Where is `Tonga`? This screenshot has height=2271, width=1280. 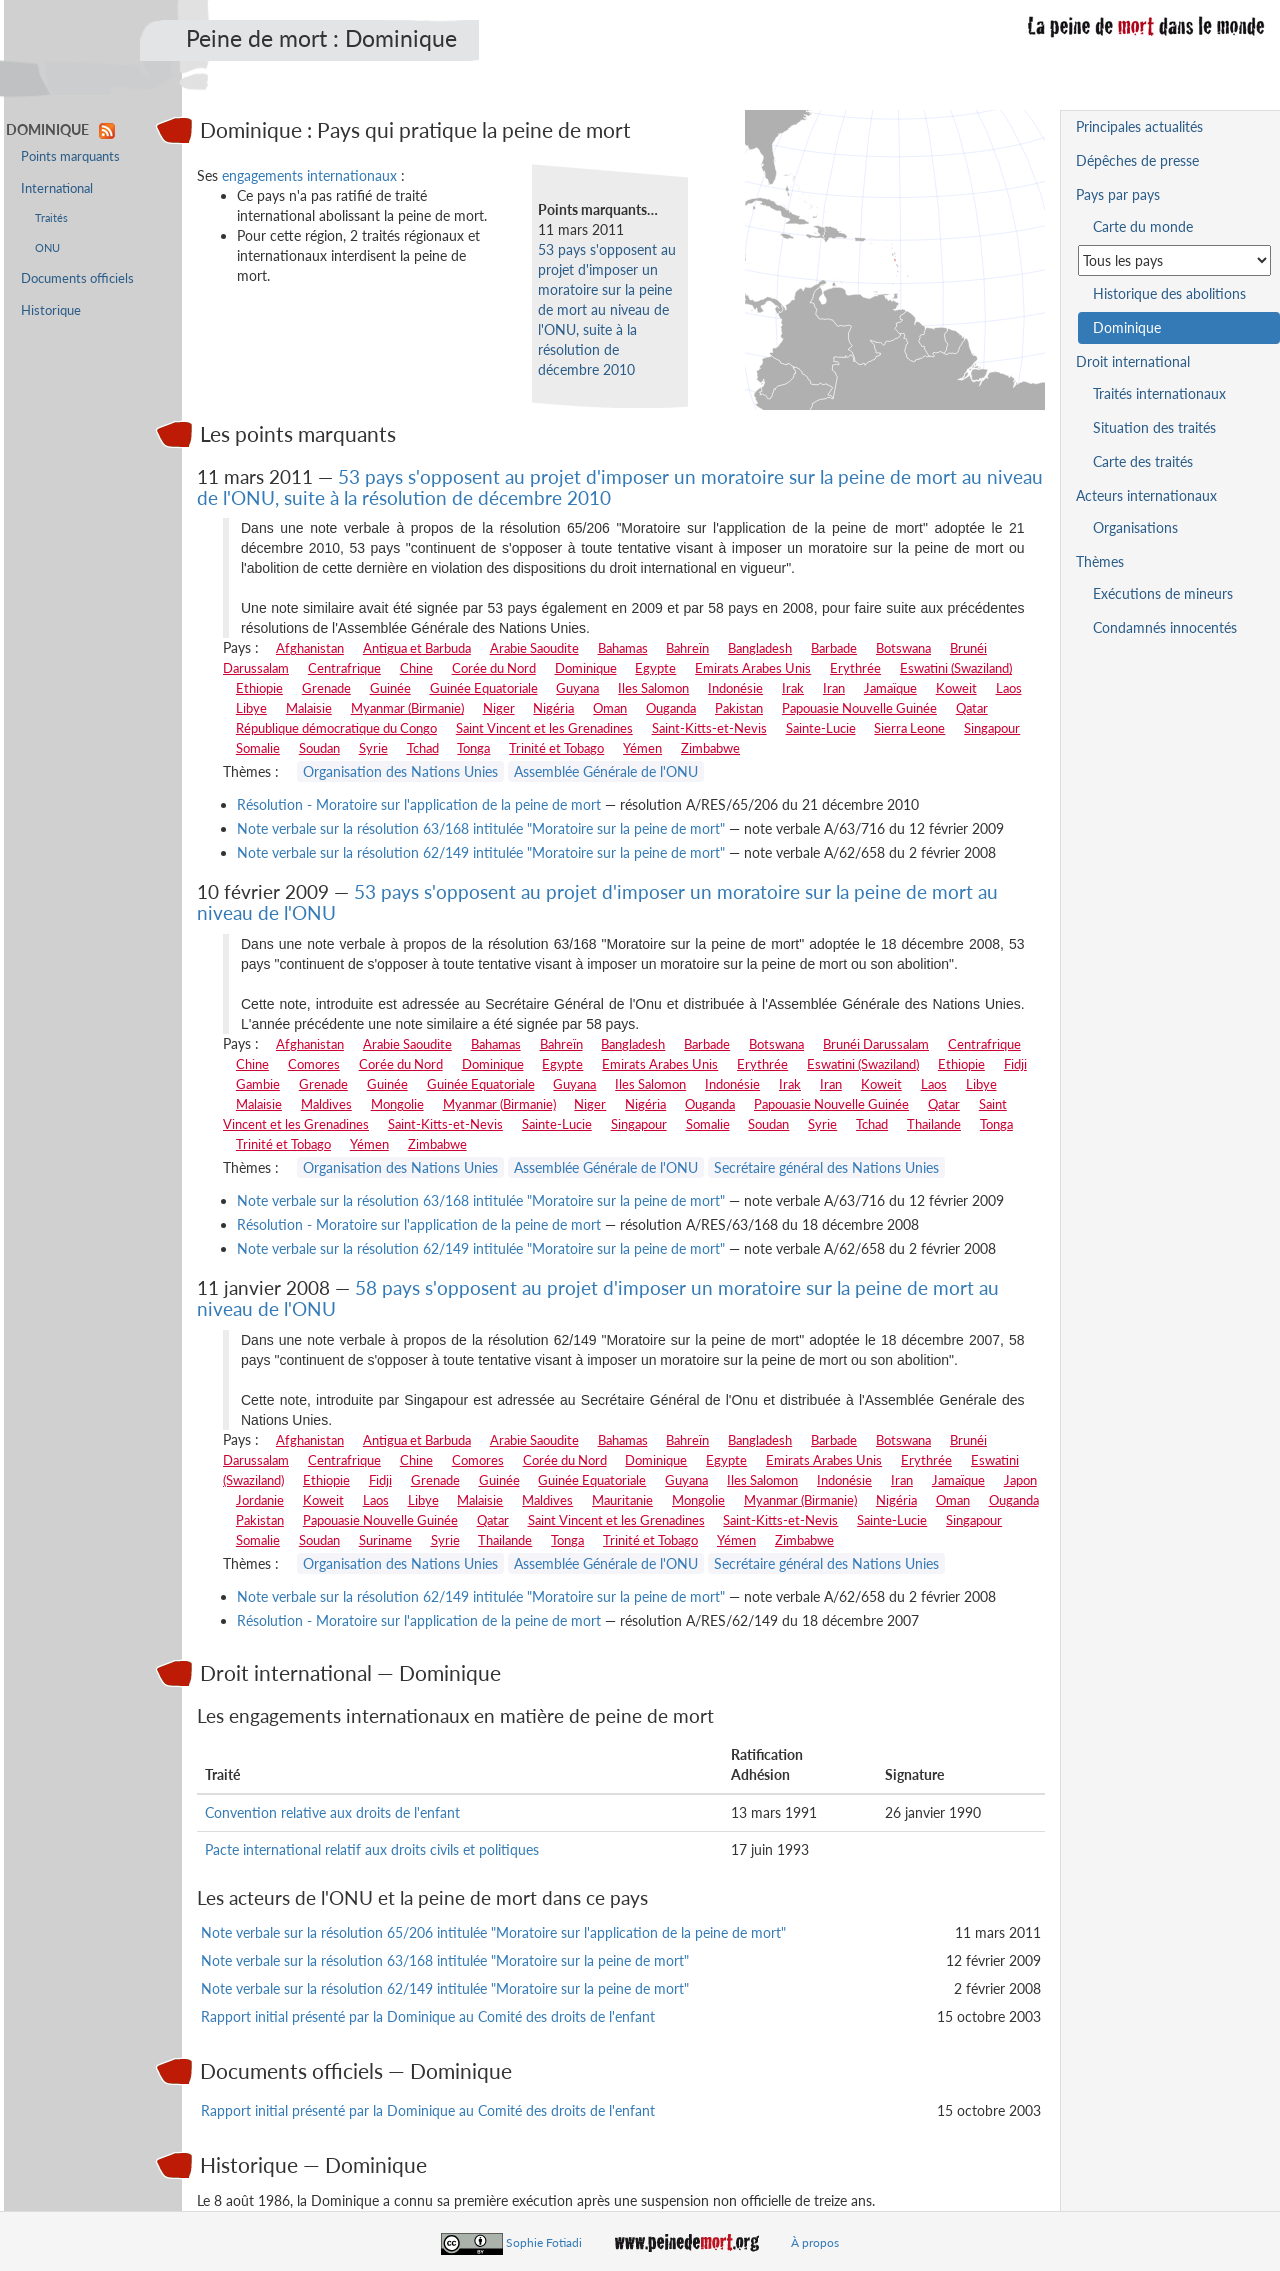
Tonga is located at coordinates (473, 748).